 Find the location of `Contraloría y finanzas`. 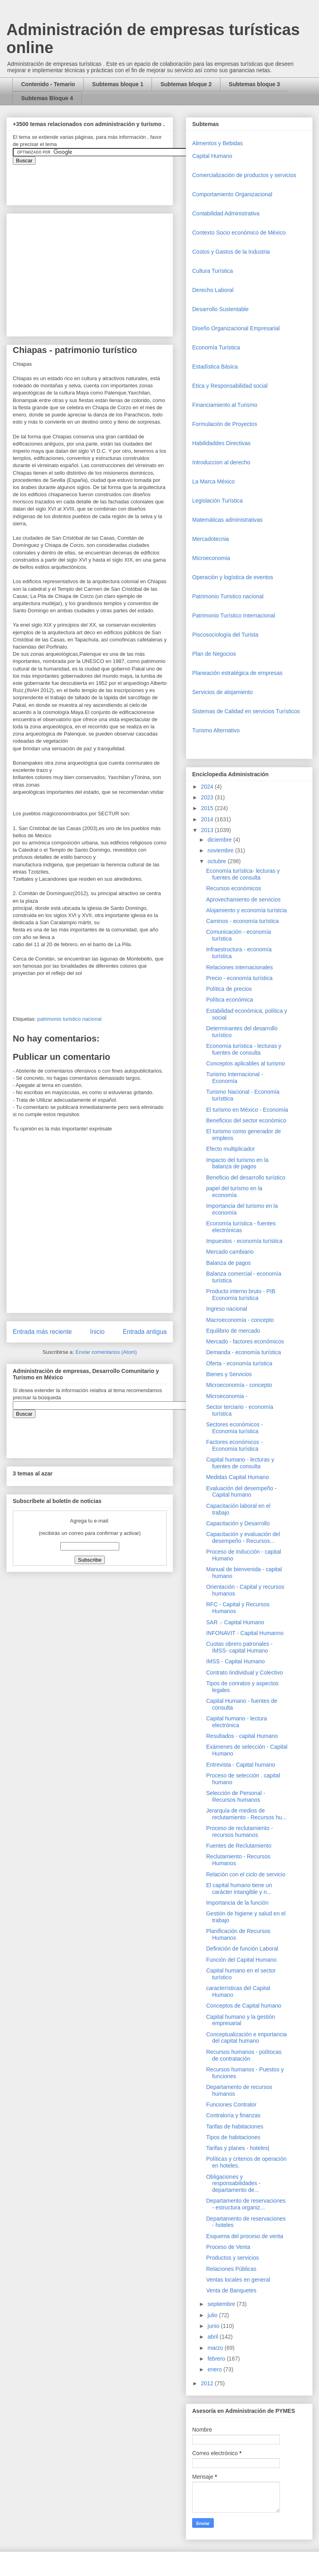

Contraloría y finanzas is located at coordinates (233, 2115).